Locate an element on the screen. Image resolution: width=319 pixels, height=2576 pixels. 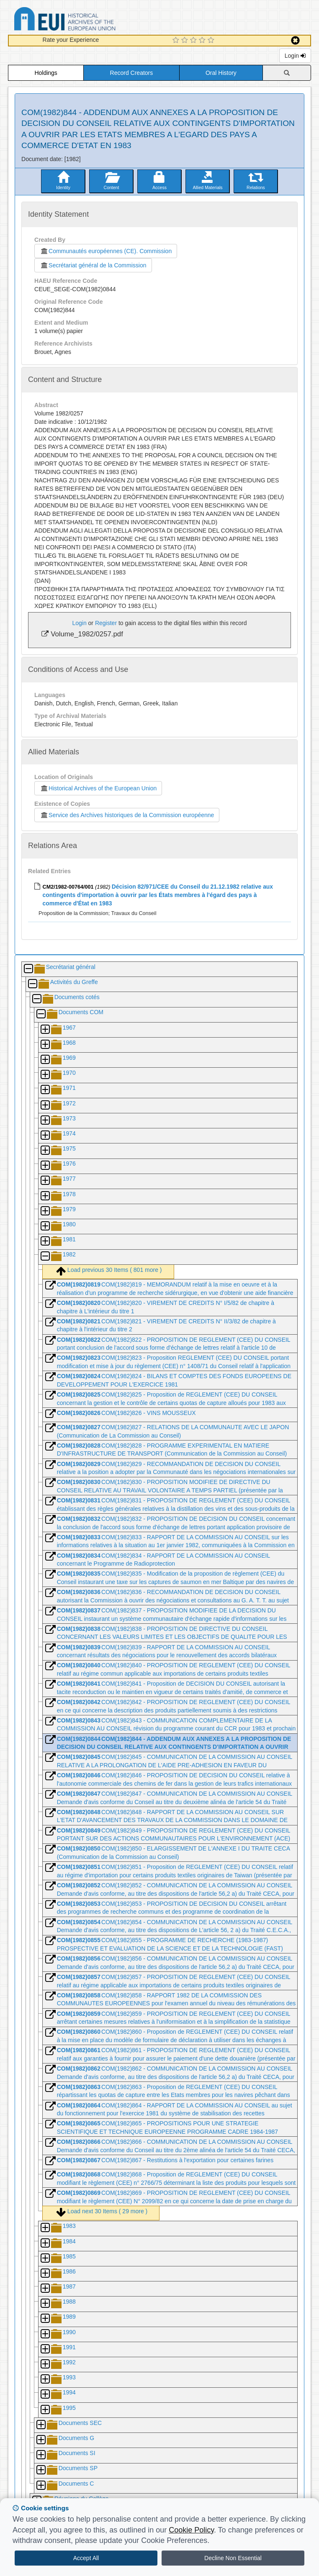
Register is located at coordinates (106, 623).